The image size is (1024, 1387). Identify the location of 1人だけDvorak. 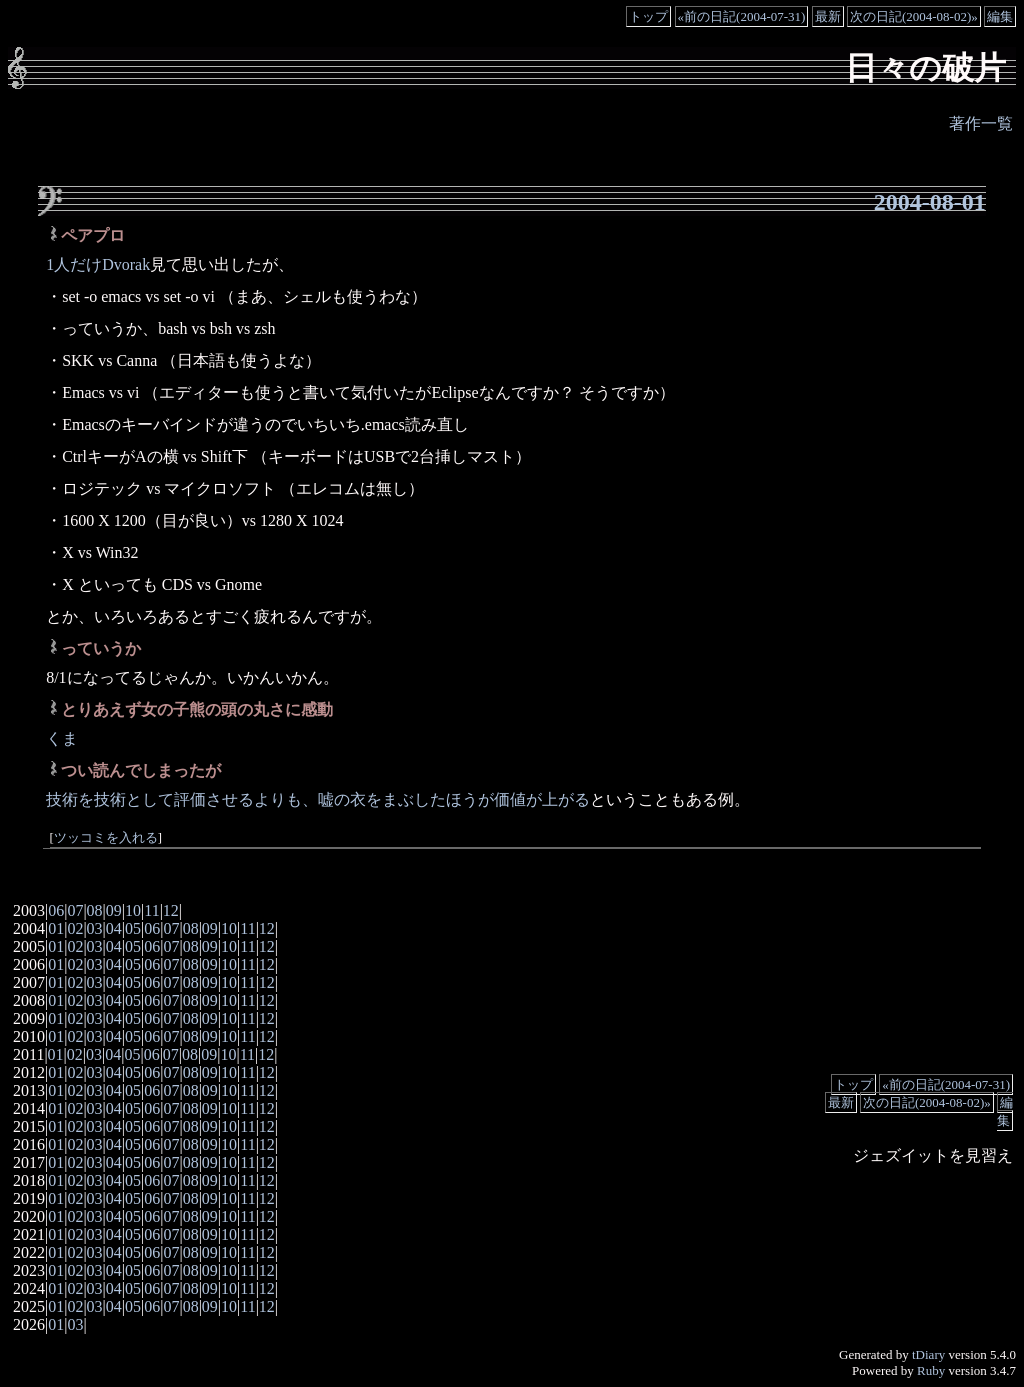
(98, 264).